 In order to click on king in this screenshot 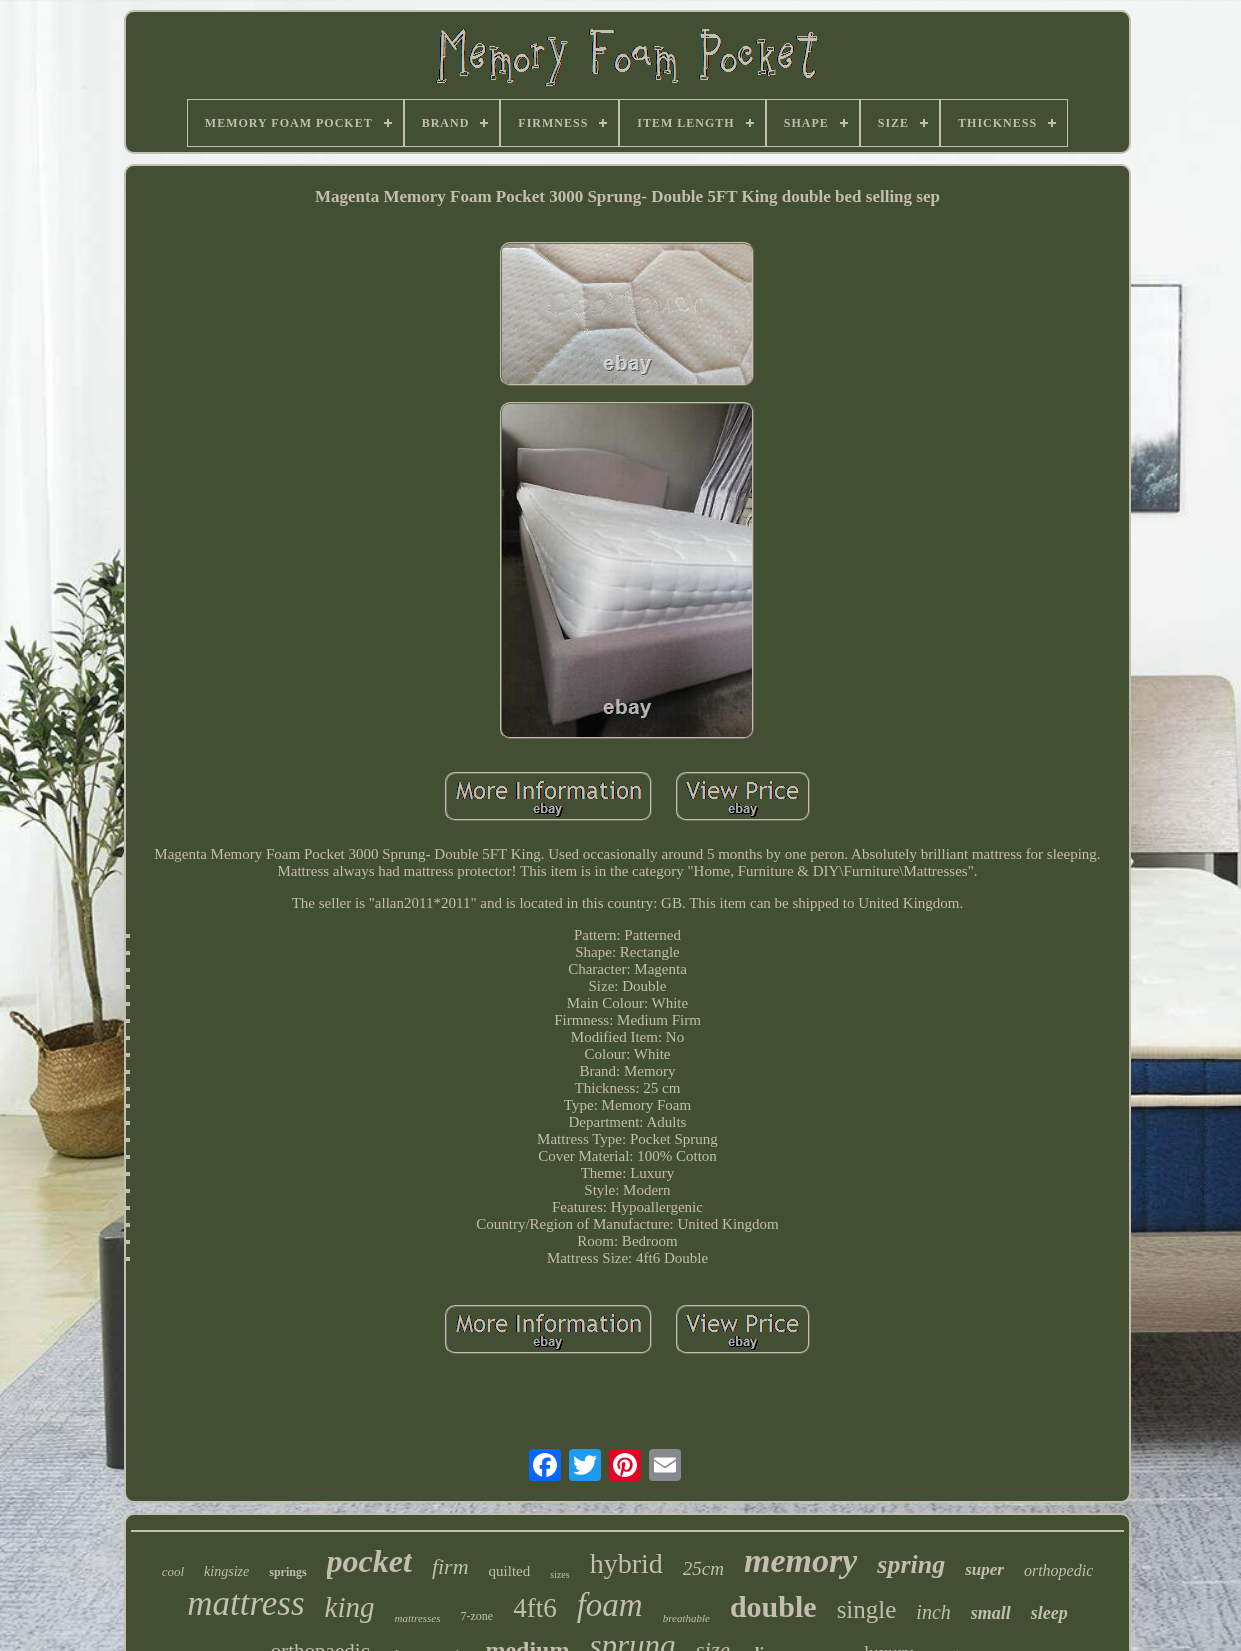, I will do `click(350, 1607)`.